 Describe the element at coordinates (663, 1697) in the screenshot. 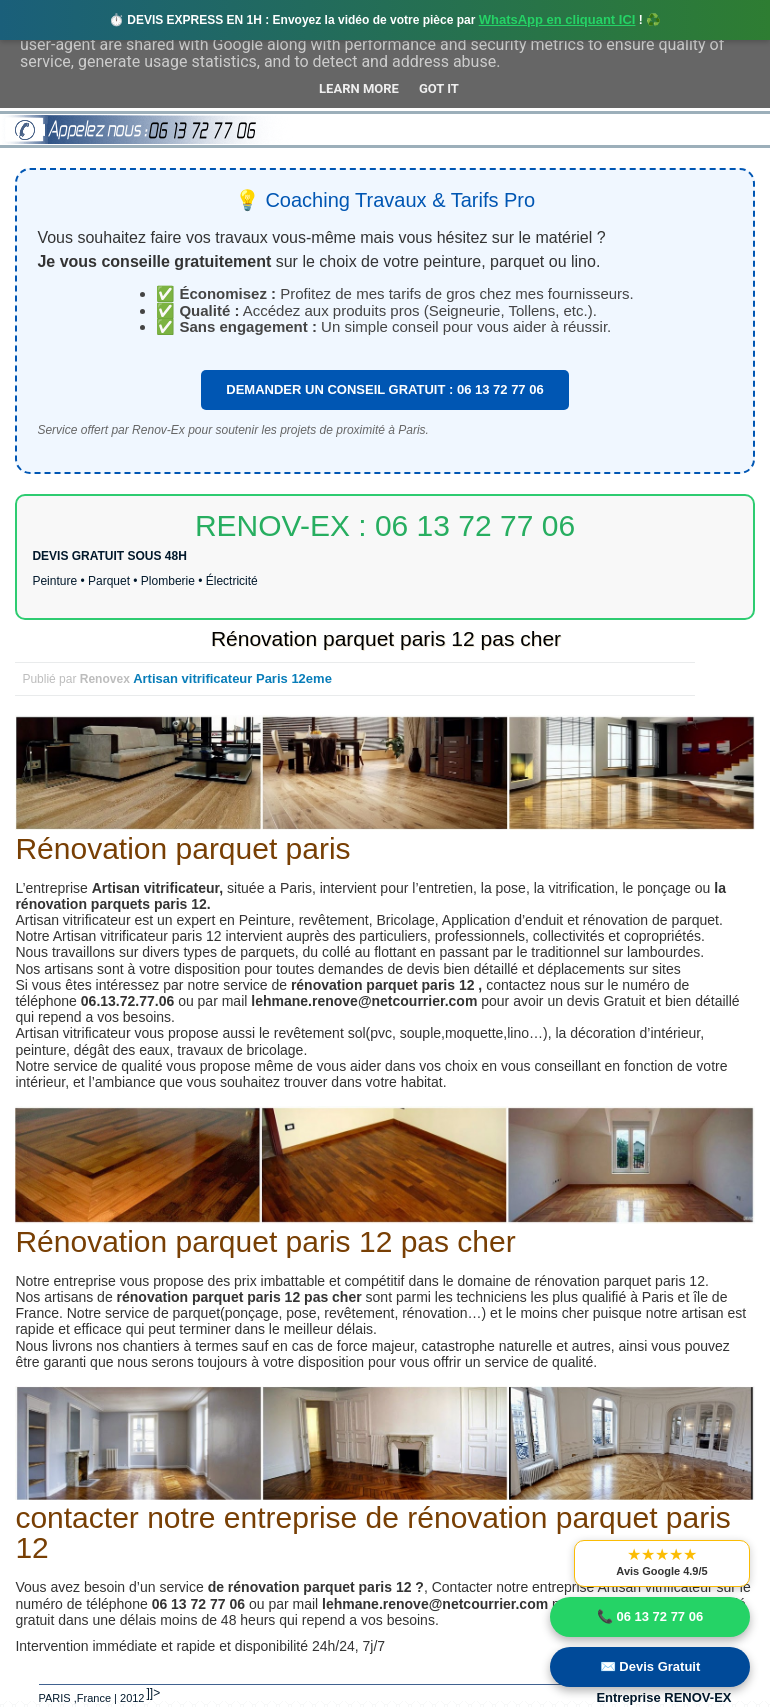

I see `Entreprise RENOV-EX` at that location.